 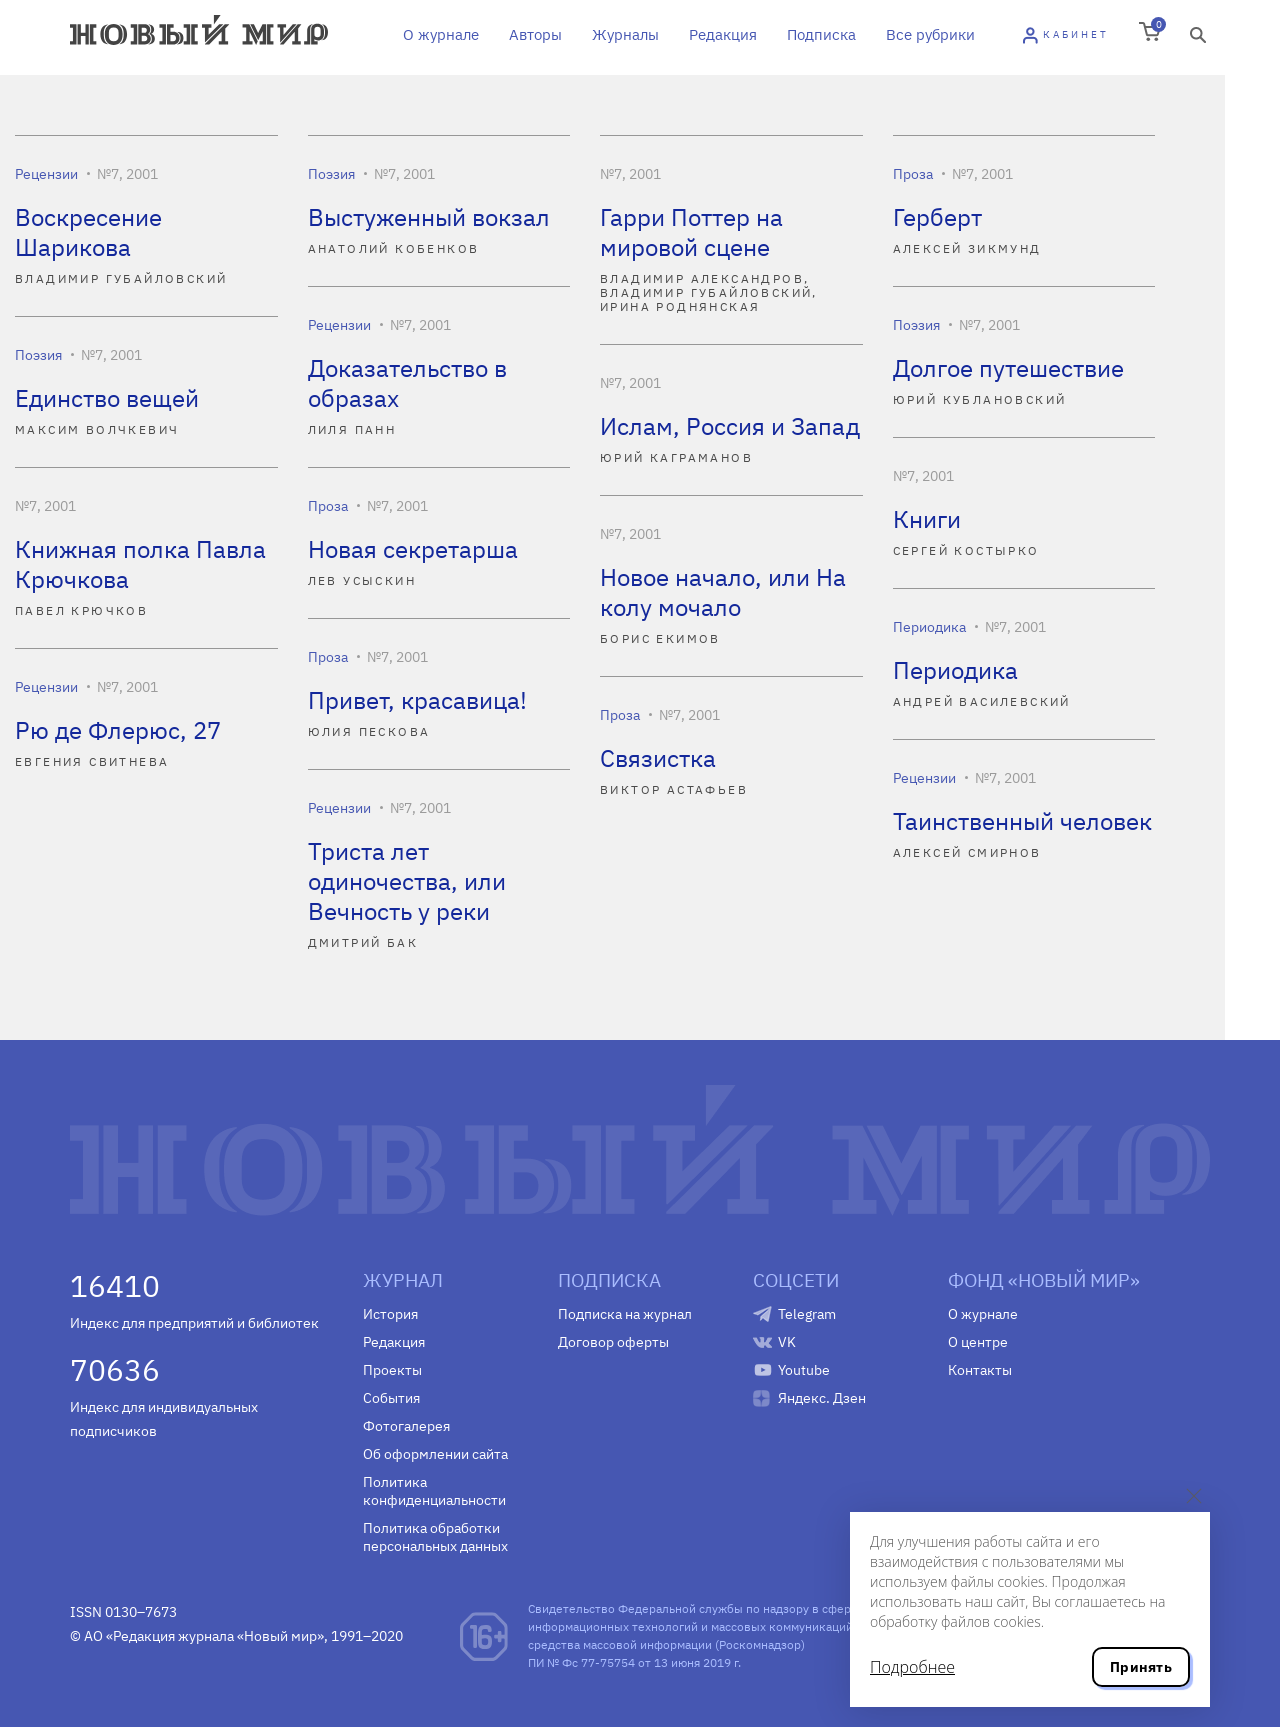 What do you see at coordinates (407, 383) in the screenshot?
I see `Доказательство в образах` at bounding box center [407, 383].